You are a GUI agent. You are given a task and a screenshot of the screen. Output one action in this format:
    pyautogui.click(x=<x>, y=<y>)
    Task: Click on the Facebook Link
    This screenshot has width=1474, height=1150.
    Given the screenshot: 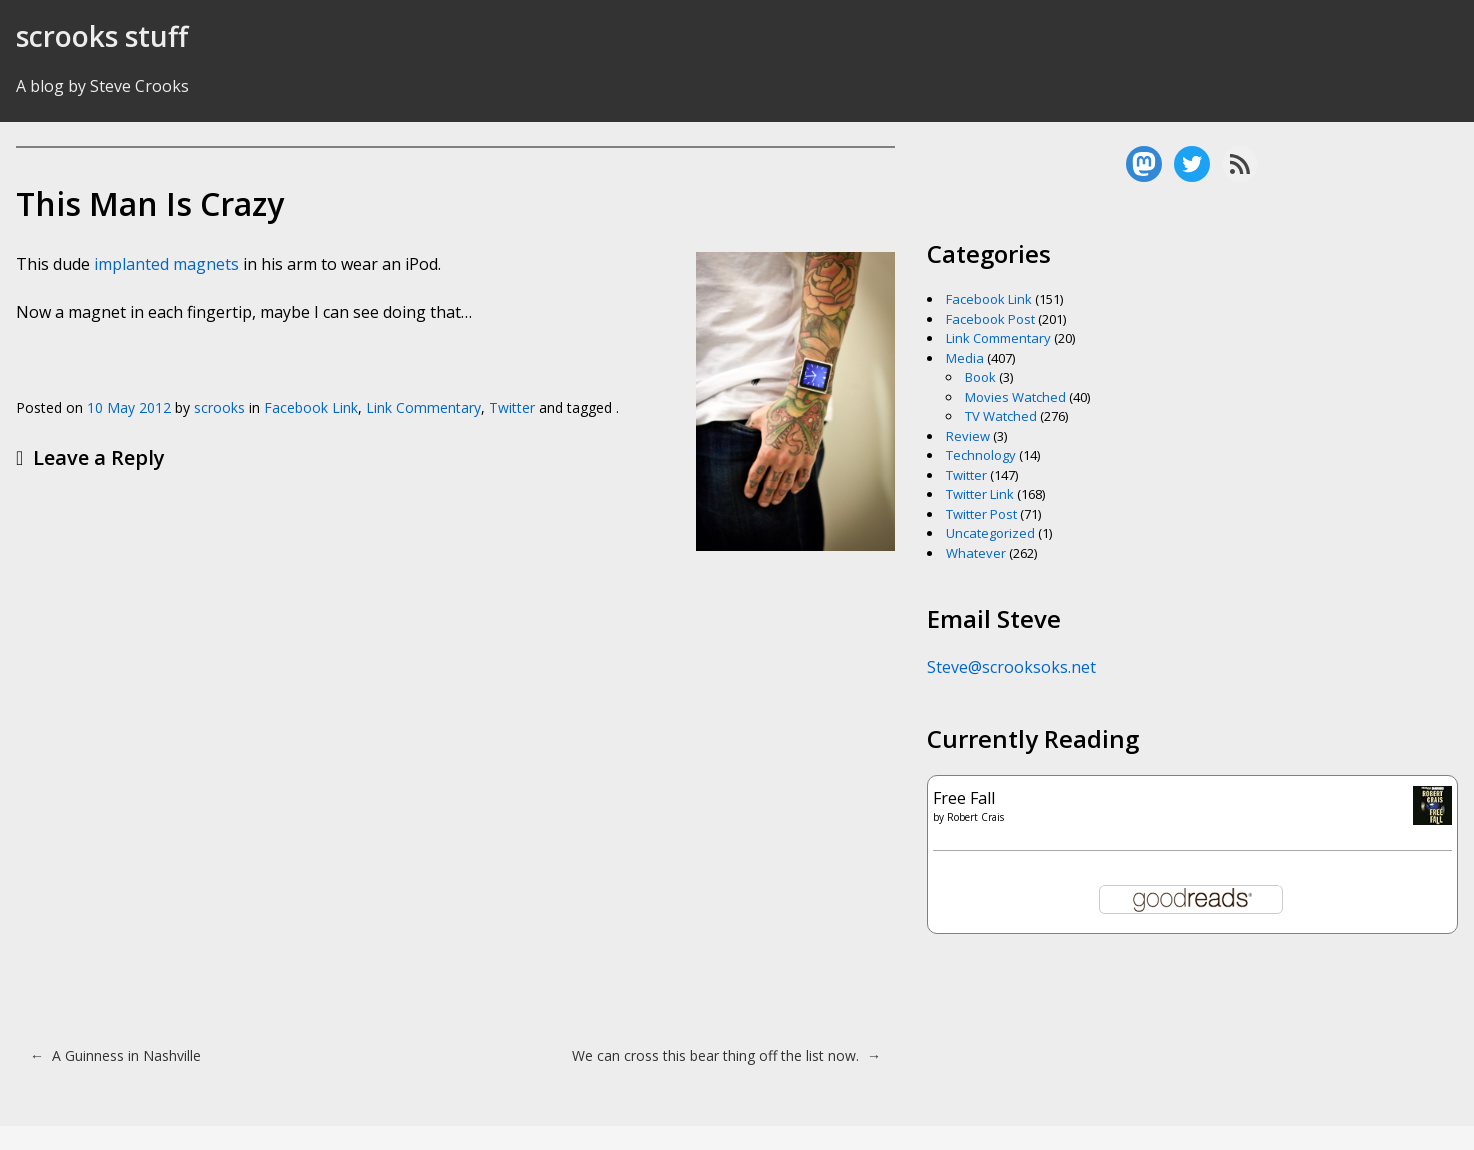 What is the action you would take?
    pyautogui.click(x=311, y=407)
    